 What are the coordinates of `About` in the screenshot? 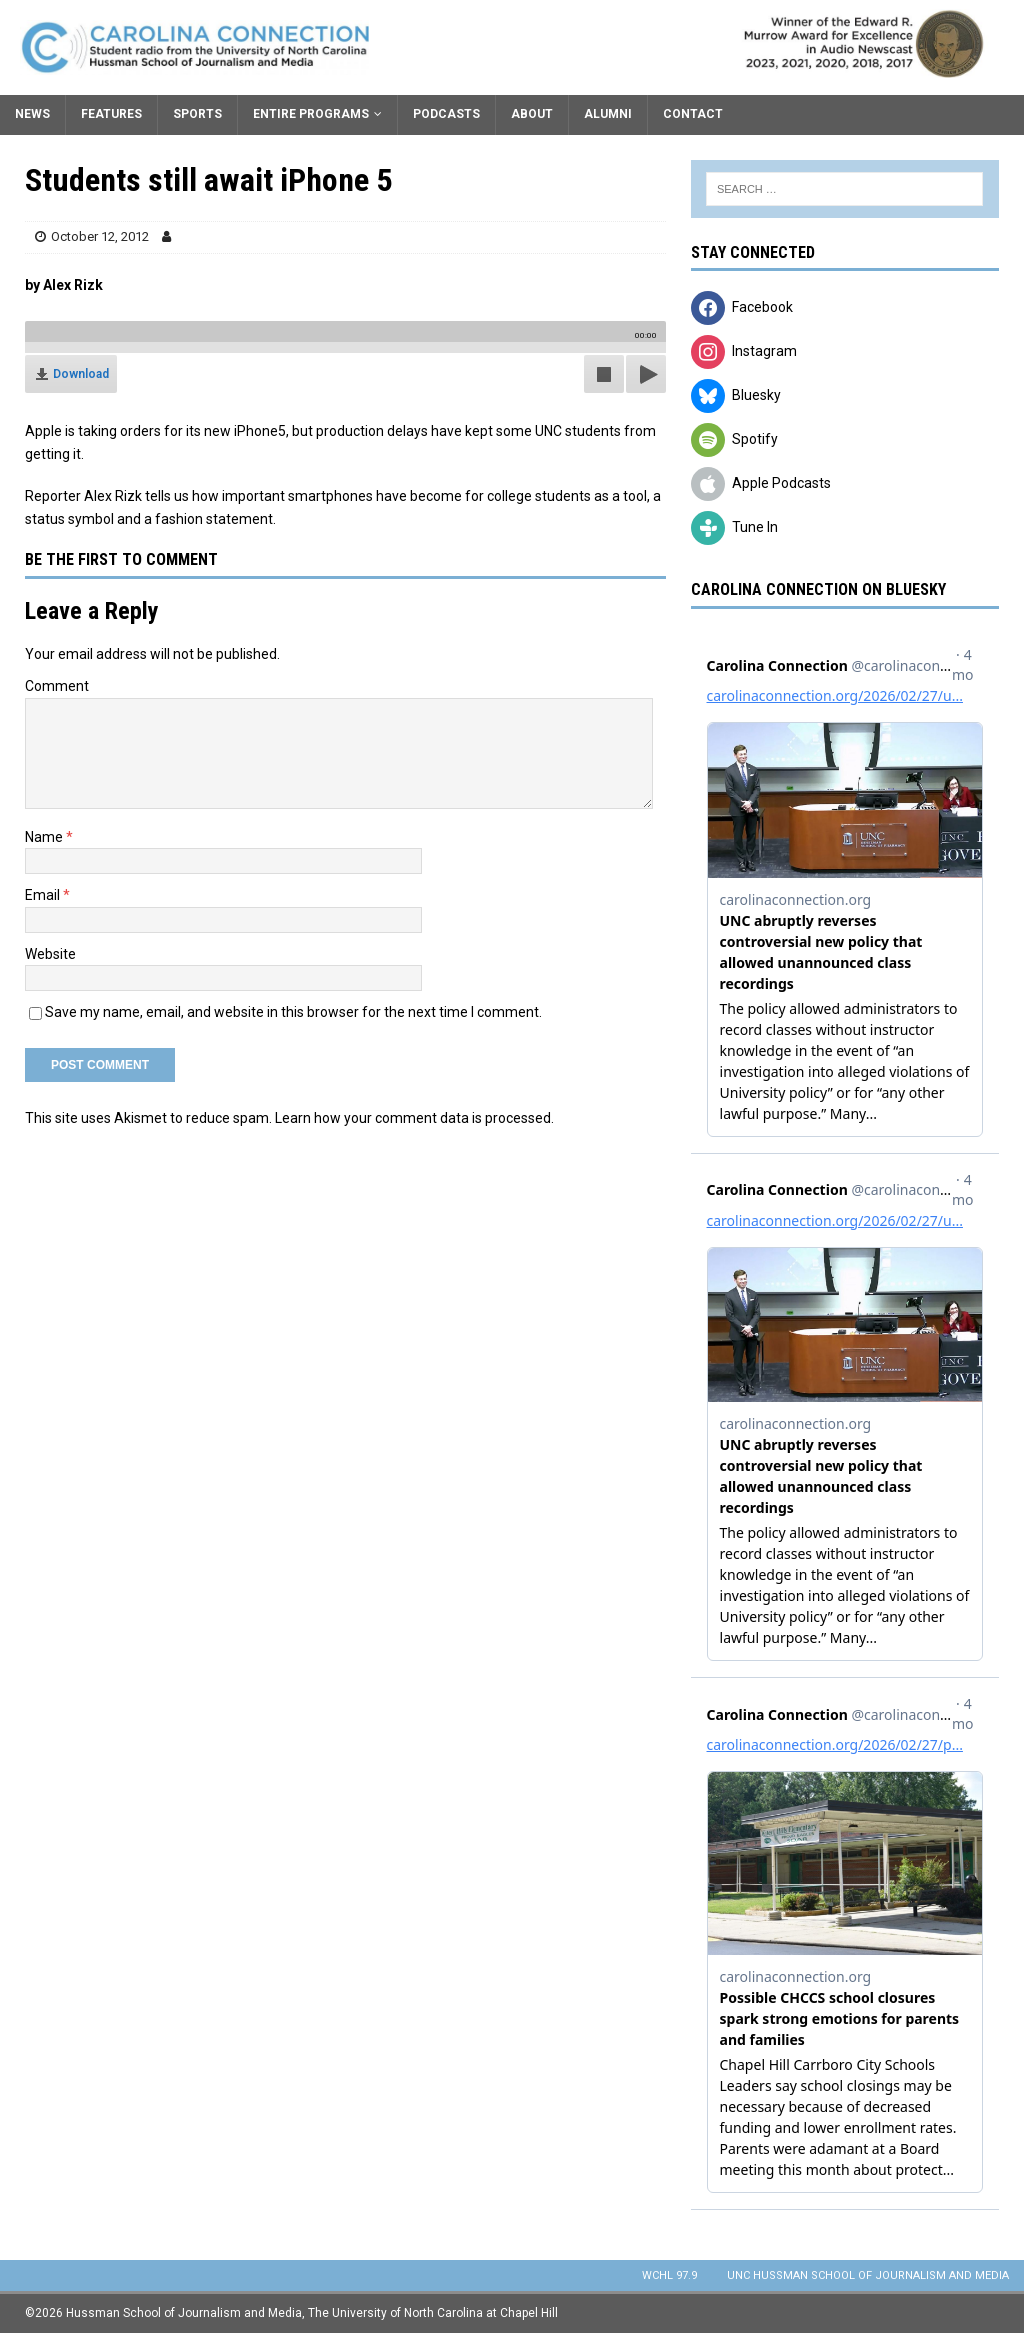 It's located at (532, 114).